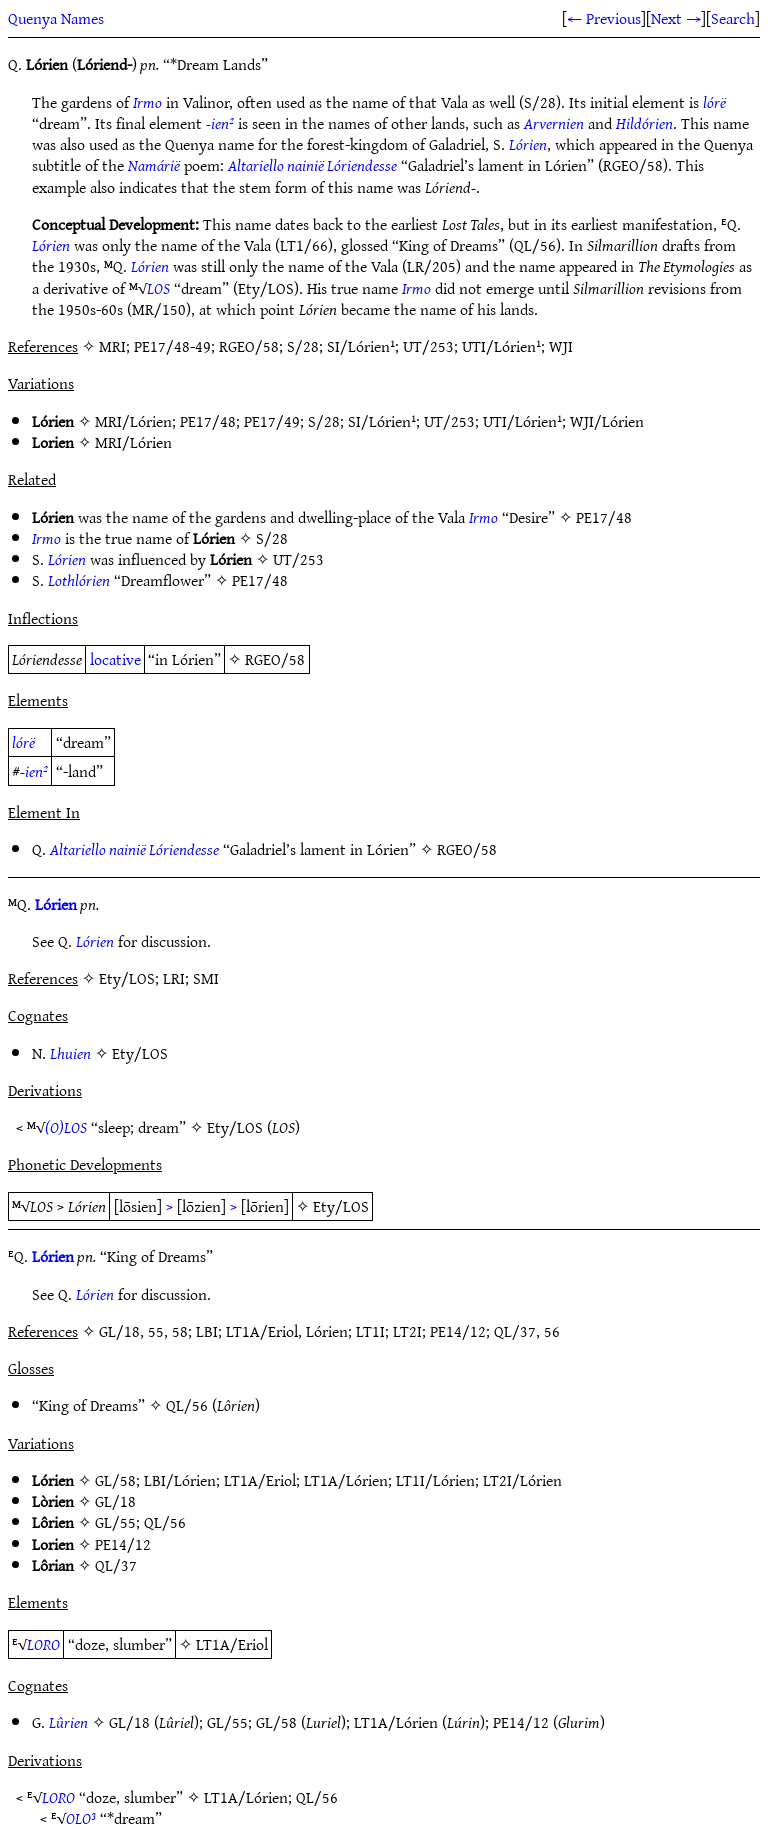 This screenshot has width=768, height=1845. Describe the element at coordinates (346, 1480) in the screenshot. I see `LT1A/Lórien` at that location.